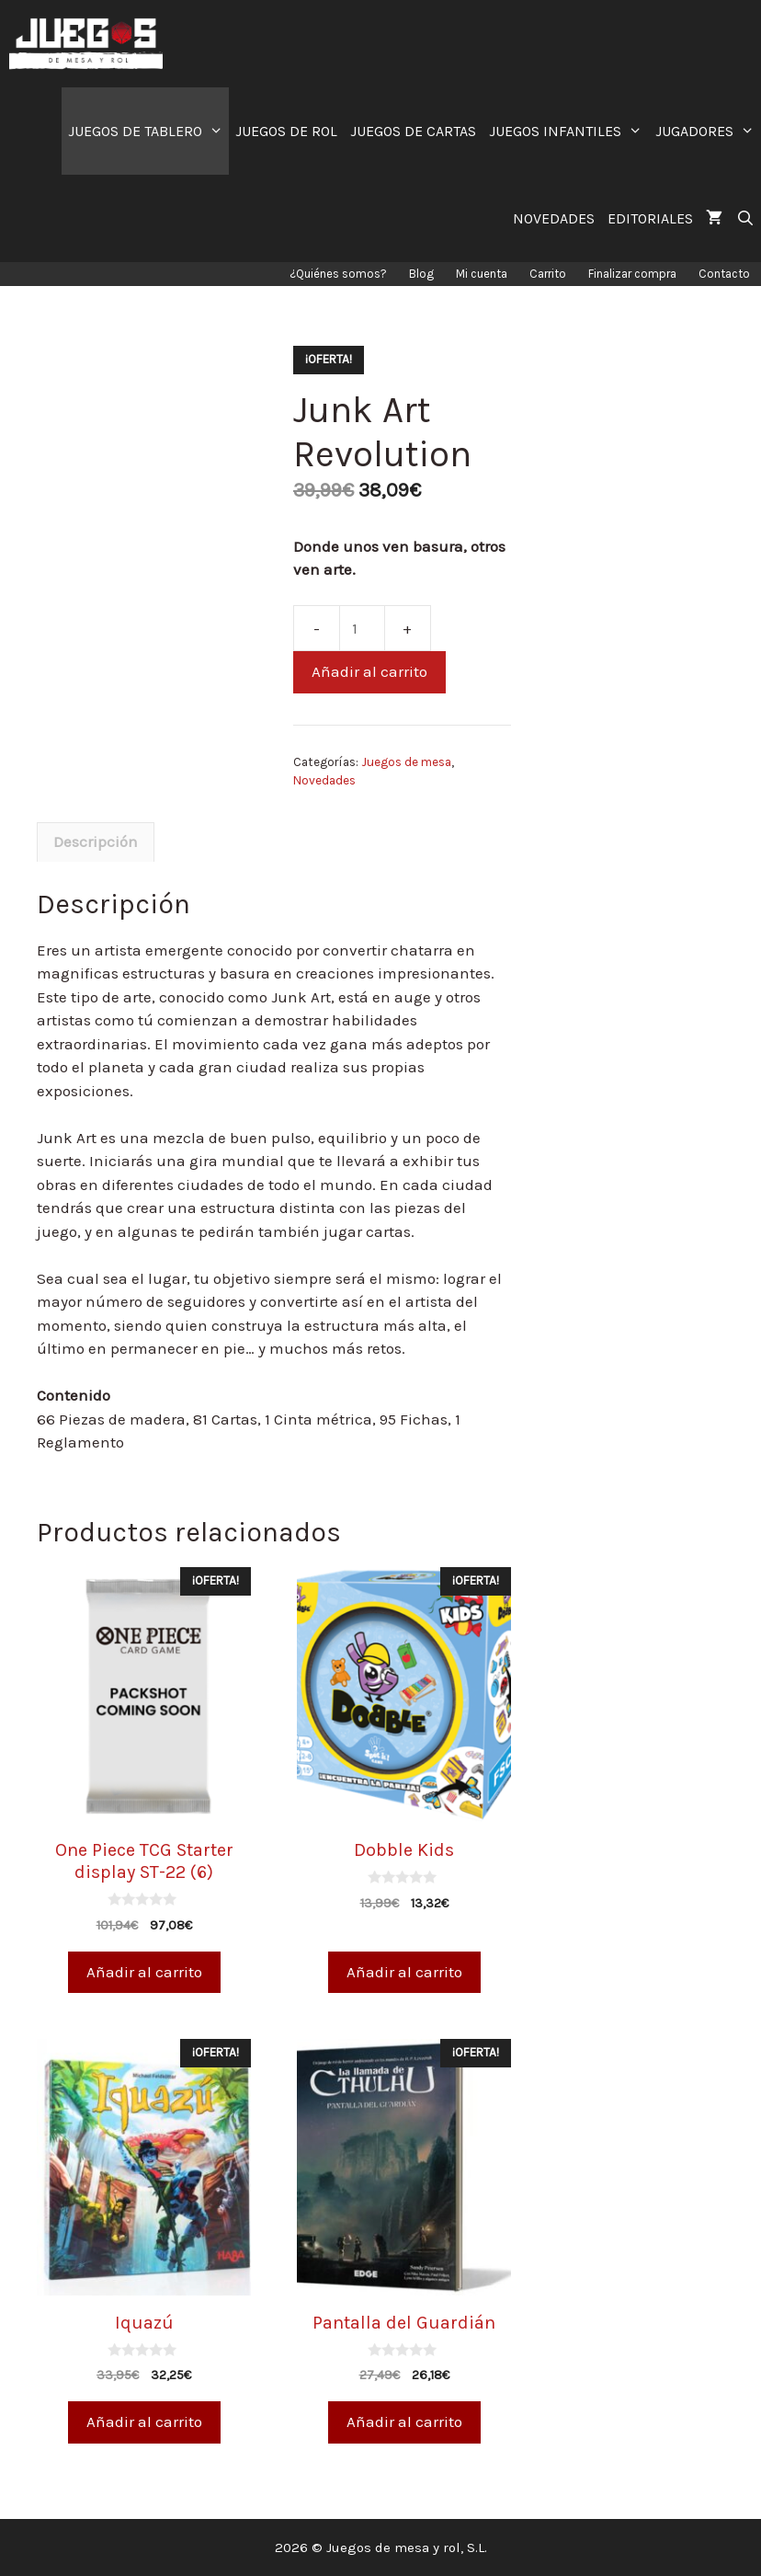 The image size is (761, 2576). What do you see at coordinates (95, 841) in the screenshot?
I see `Descripción` at bounding box center [95, 841].